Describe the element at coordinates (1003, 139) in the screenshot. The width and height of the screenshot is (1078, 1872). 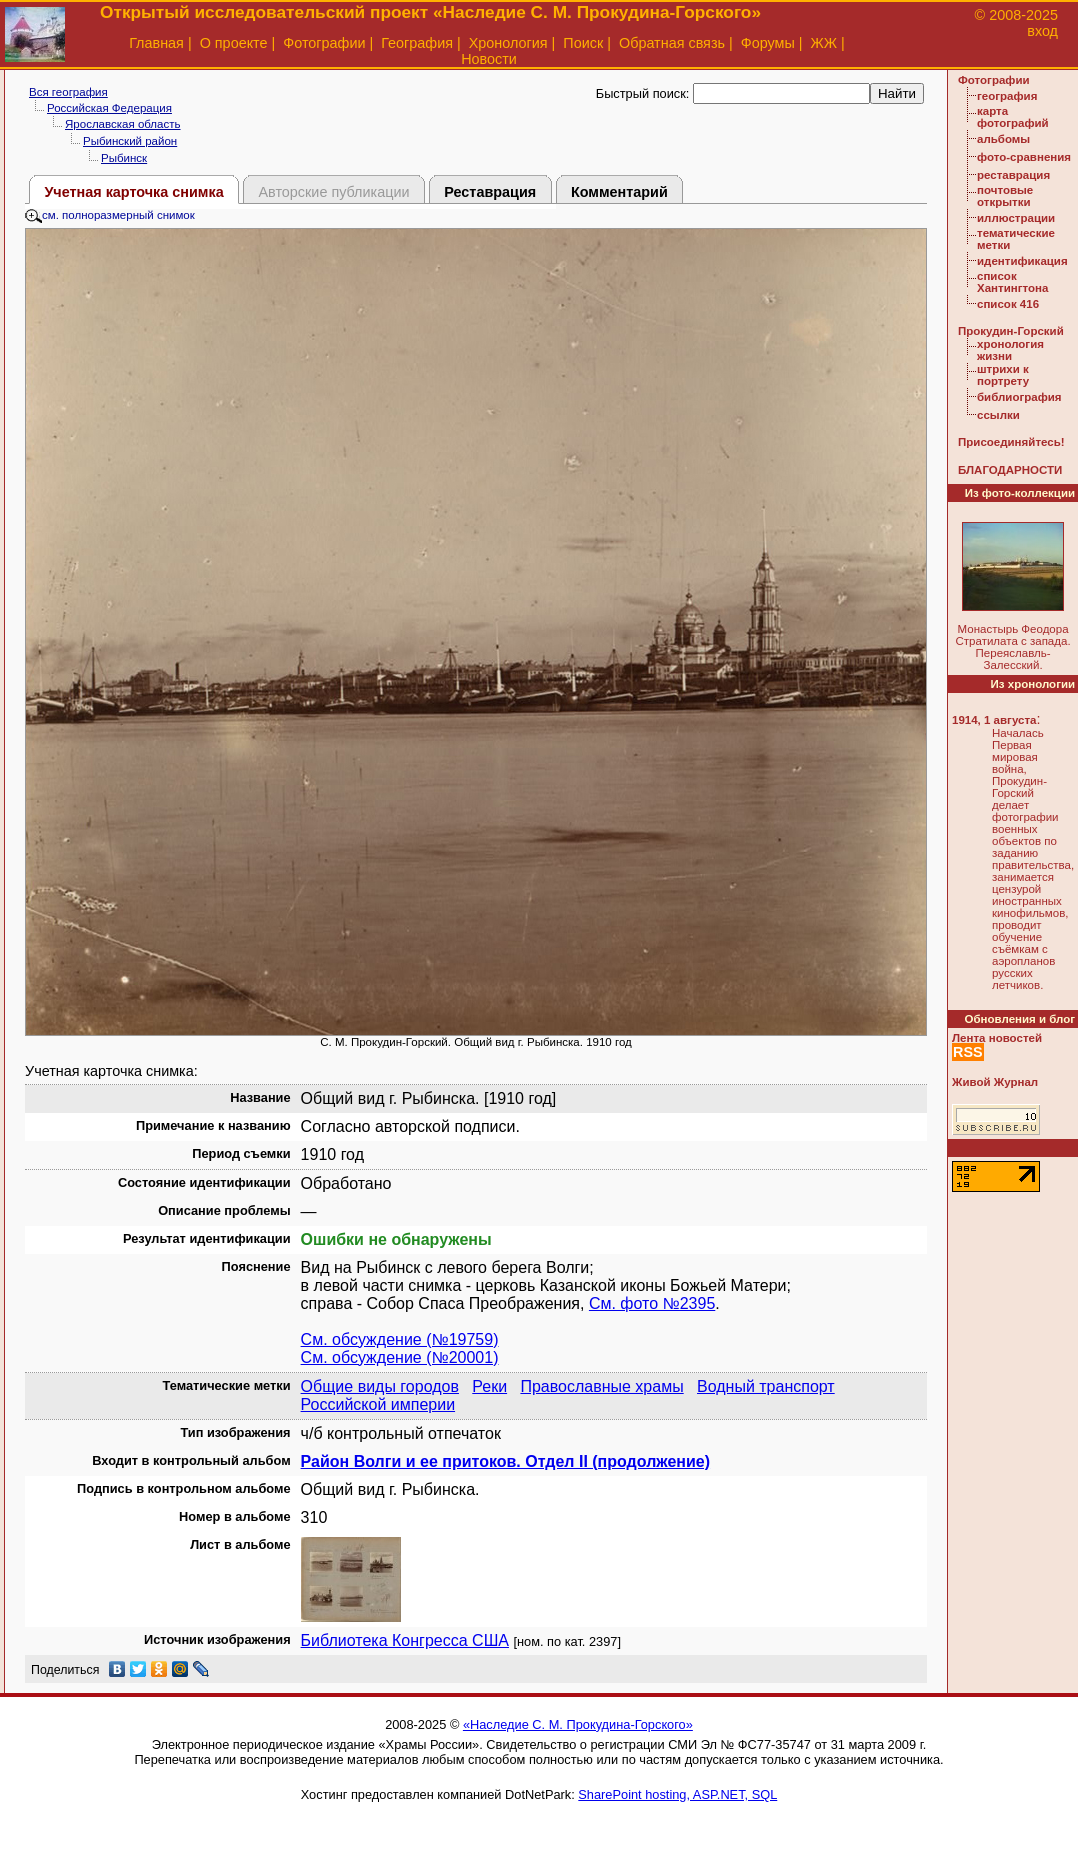
I see `альбомы` at that location.